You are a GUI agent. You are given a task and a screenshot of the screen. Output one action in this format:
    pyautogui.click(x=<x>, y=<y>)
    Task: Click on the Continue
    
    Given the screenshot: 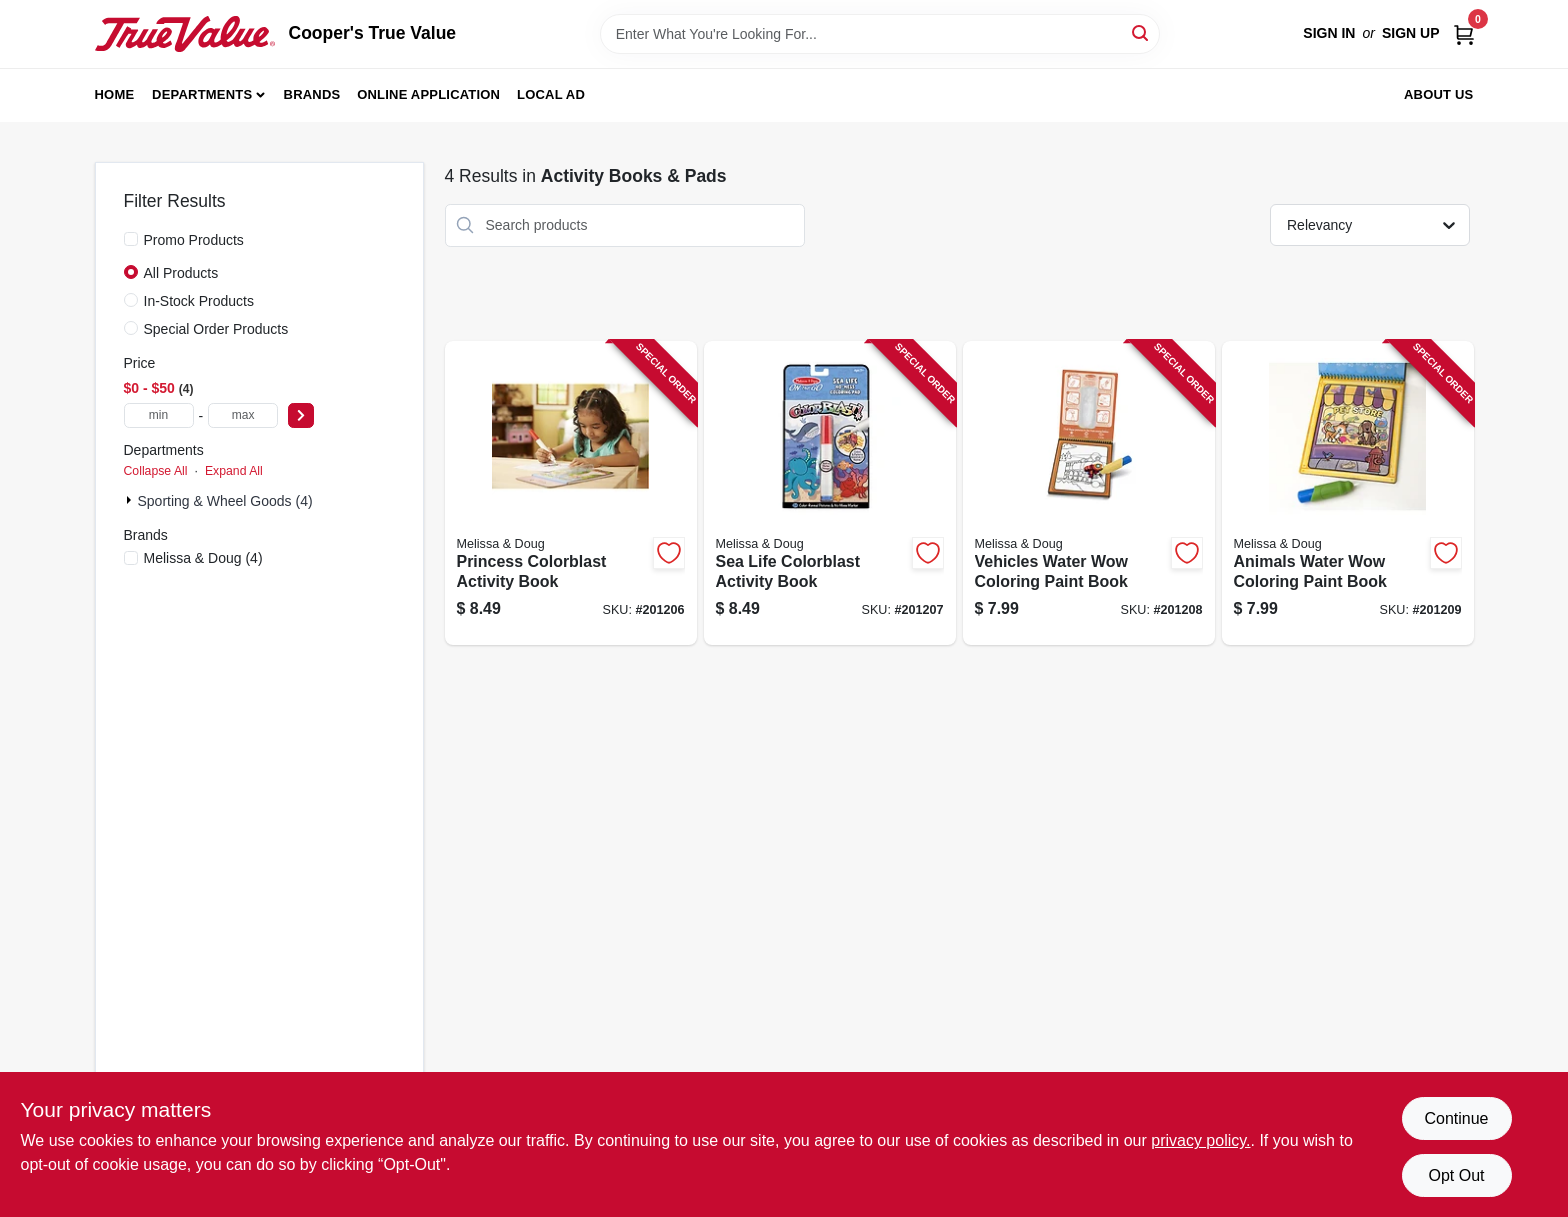 What is the action you would take?
    pyautogui.click(x=1456, y=1118)
    